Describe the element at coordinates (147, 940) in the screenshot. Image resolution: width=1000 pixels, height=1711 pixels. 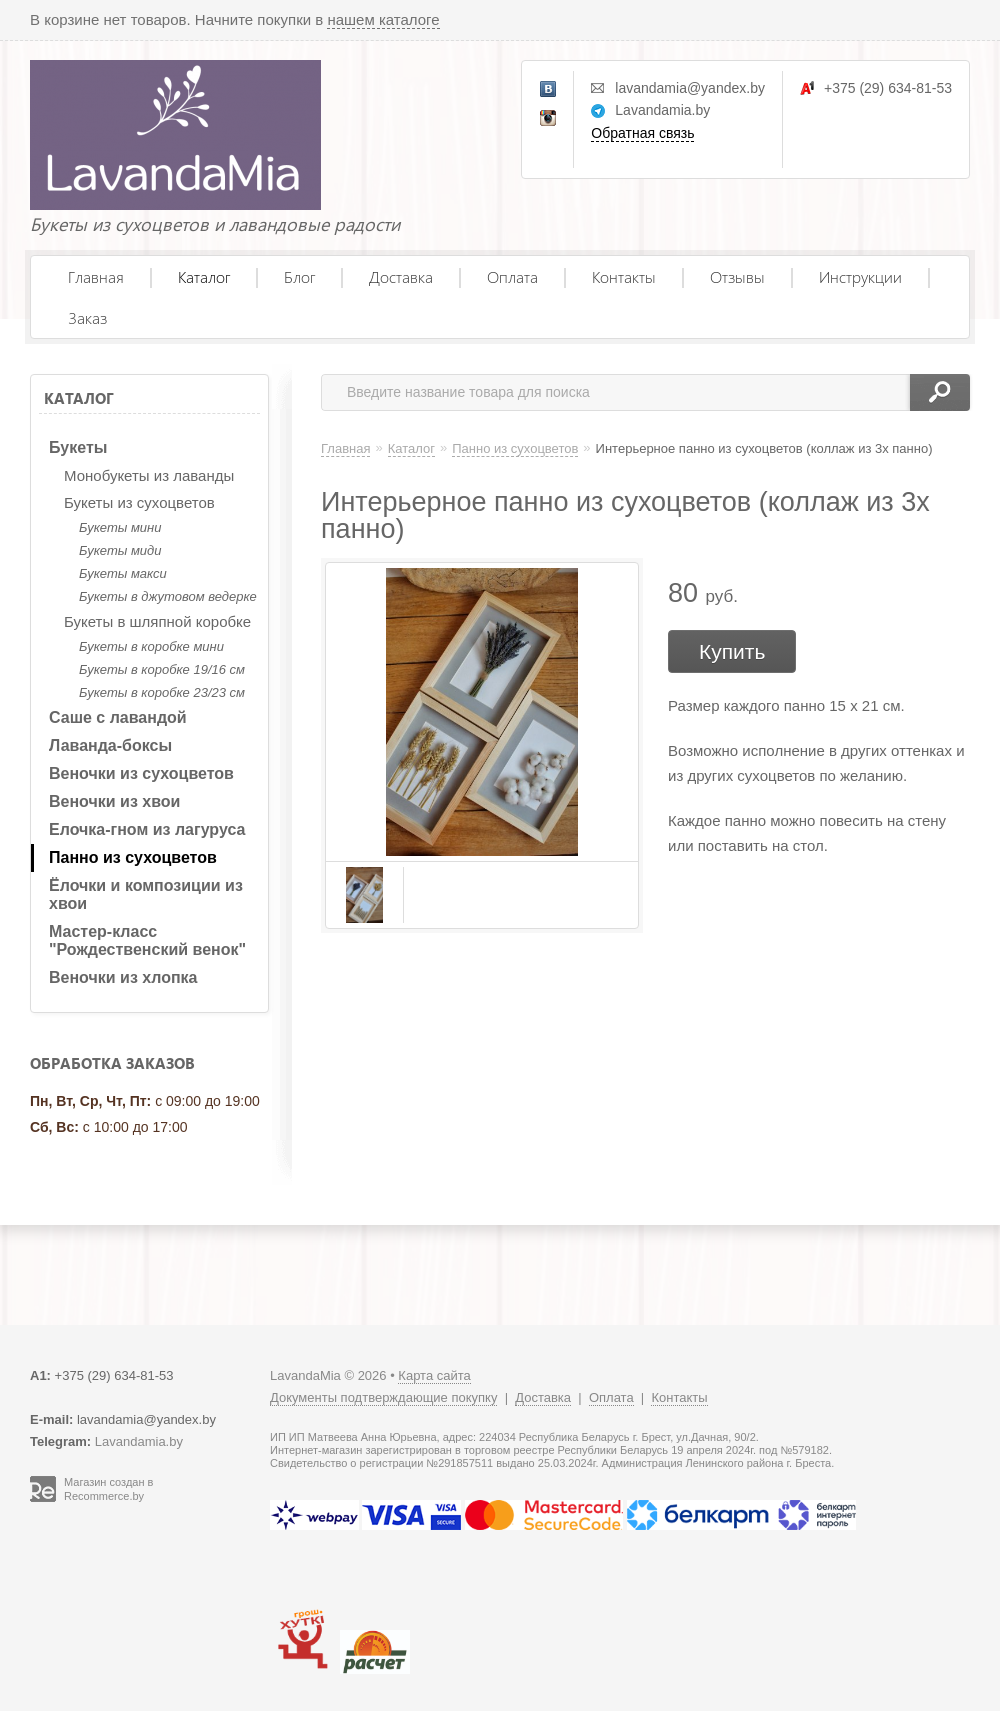
I see `Мастер-класс "Рождественский венок"` at that location.